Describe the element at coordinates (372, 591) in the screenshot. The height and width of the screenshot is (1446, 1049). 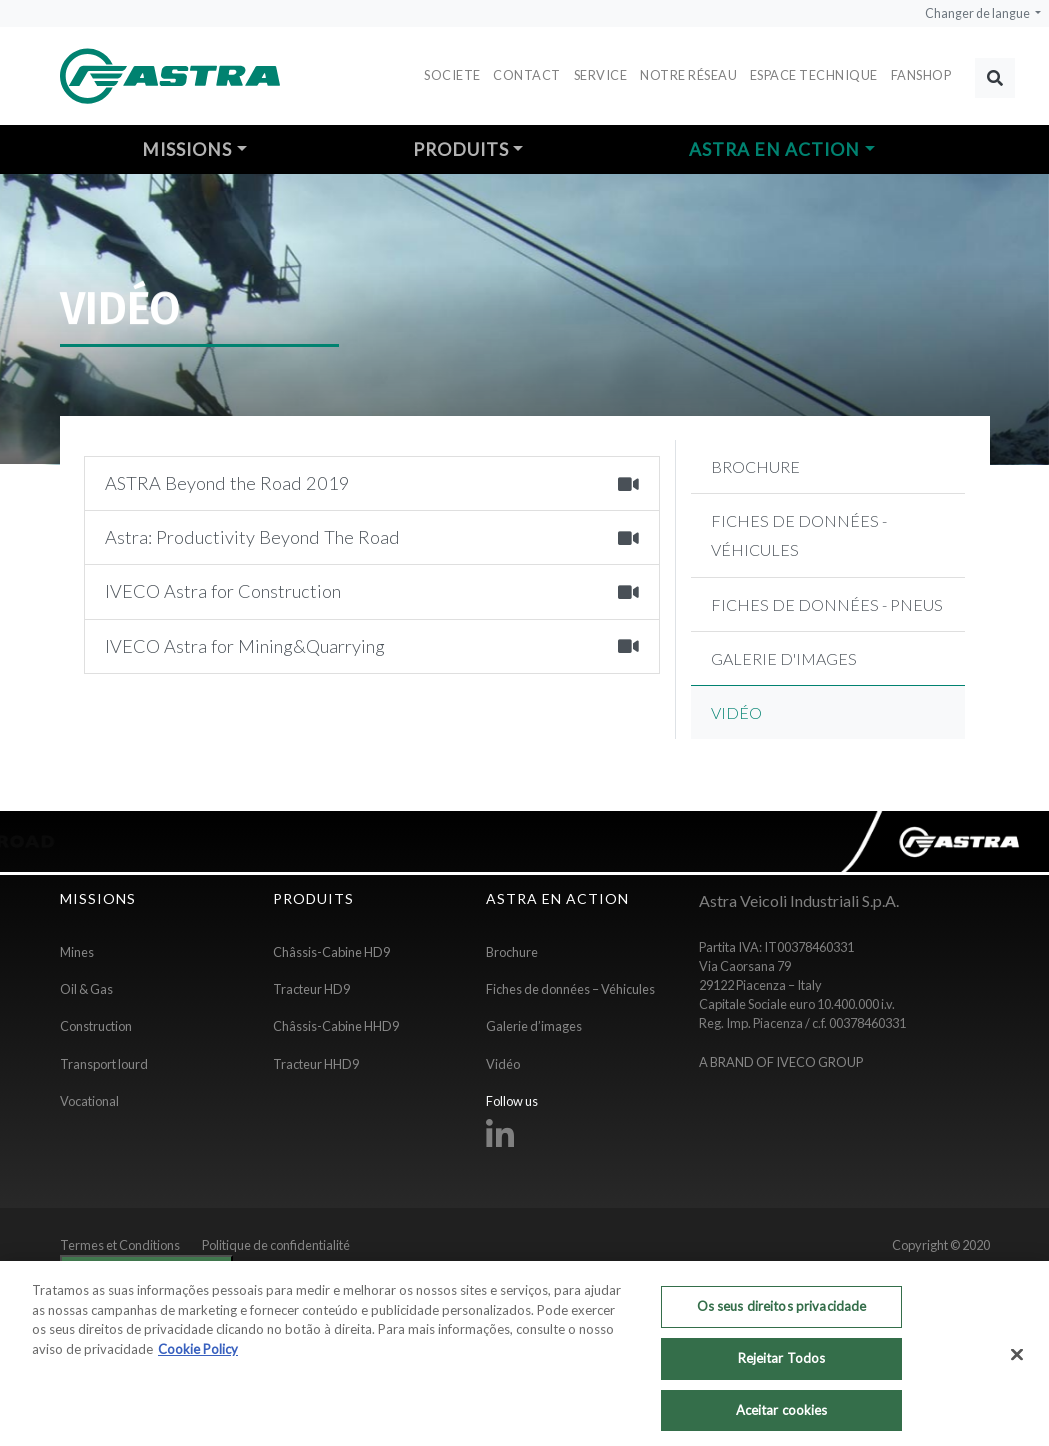
I see `IVECO Astra for Construction` at that location.